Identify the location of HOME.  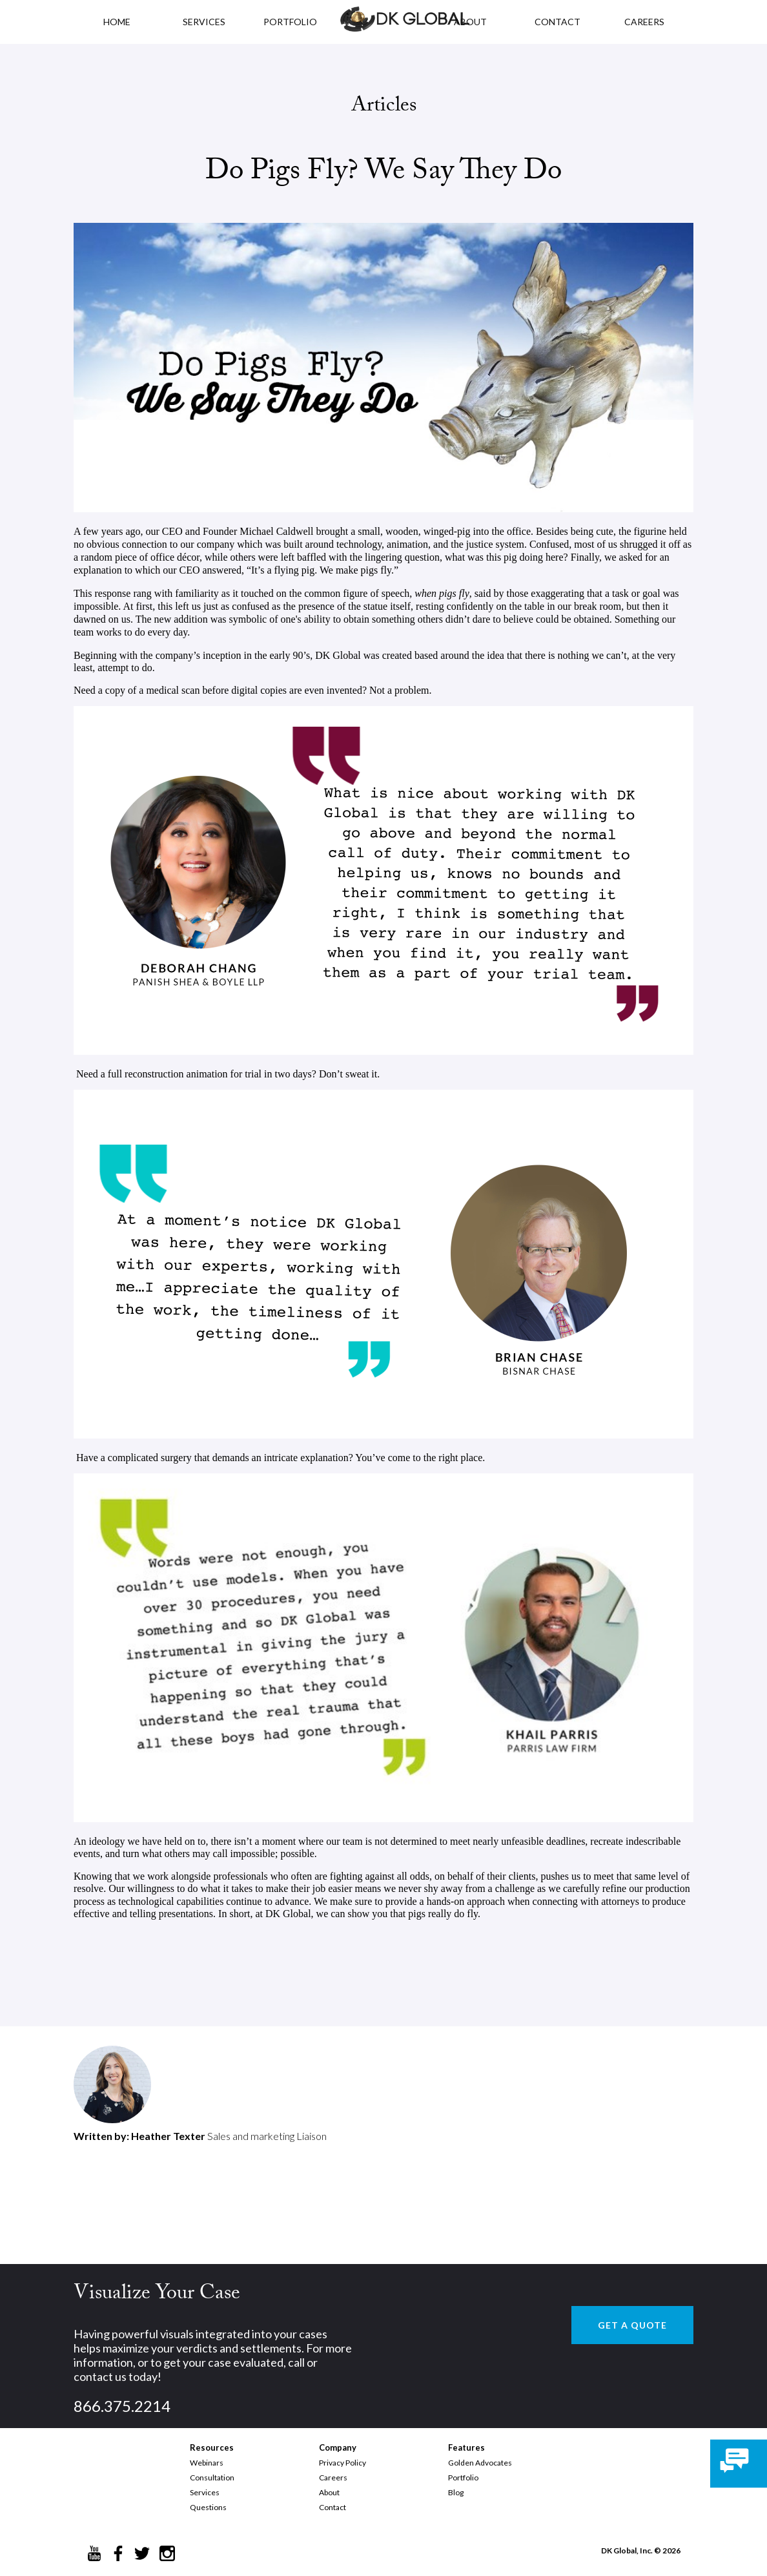
(116, 21).